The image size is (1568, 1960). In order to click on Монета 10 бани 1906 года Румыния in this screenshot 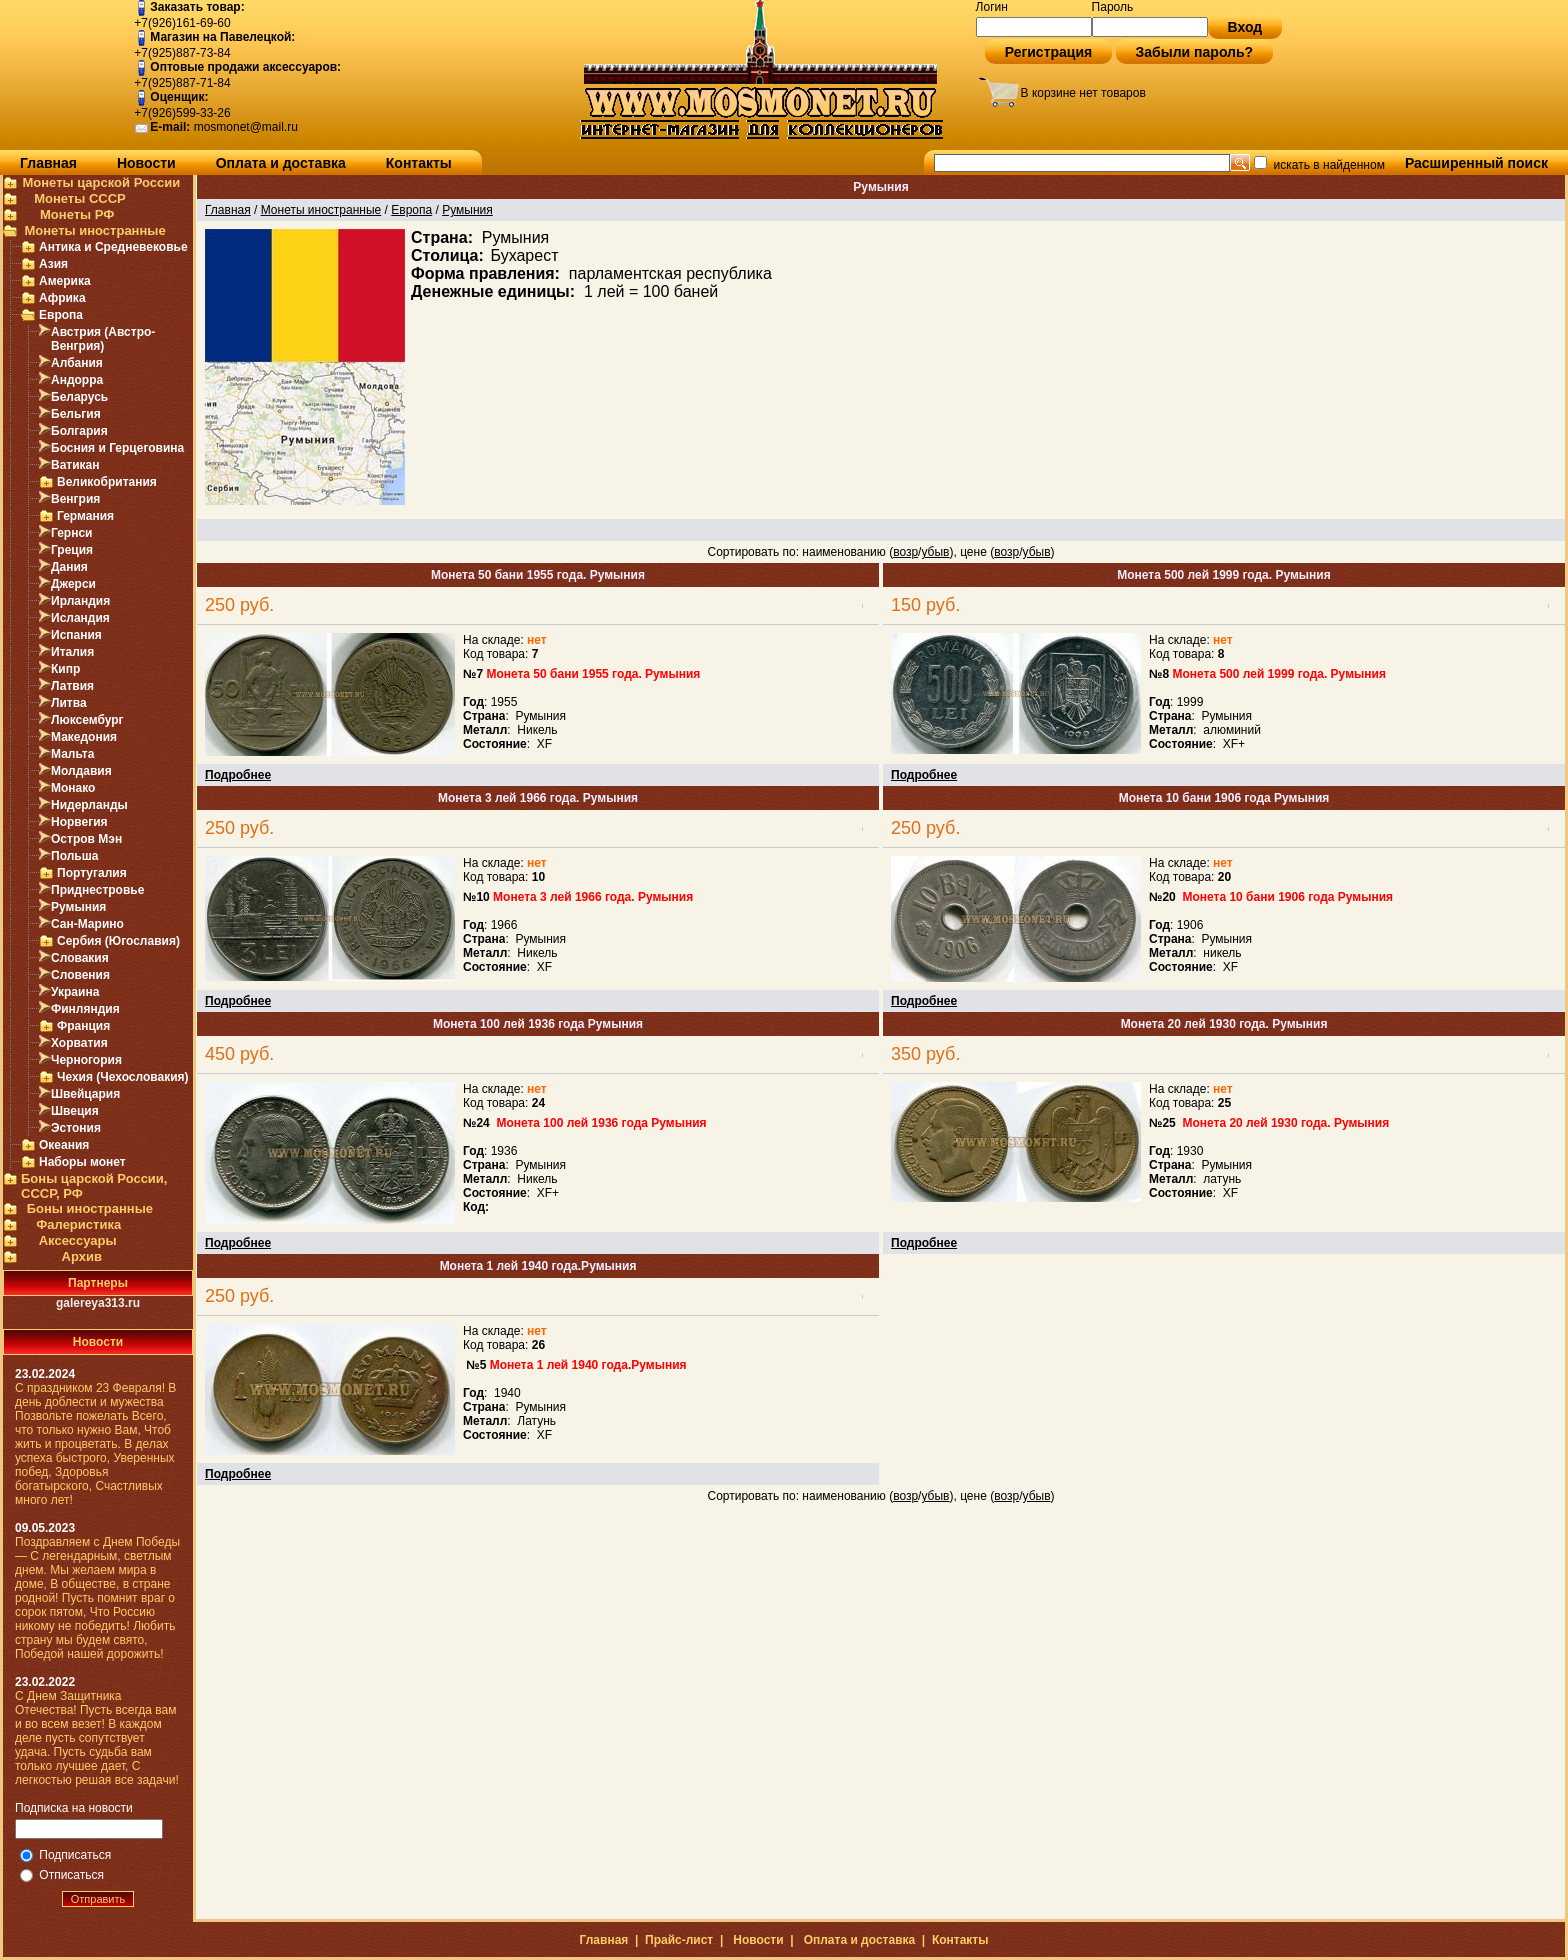, I will do `click(1224, 798)`.